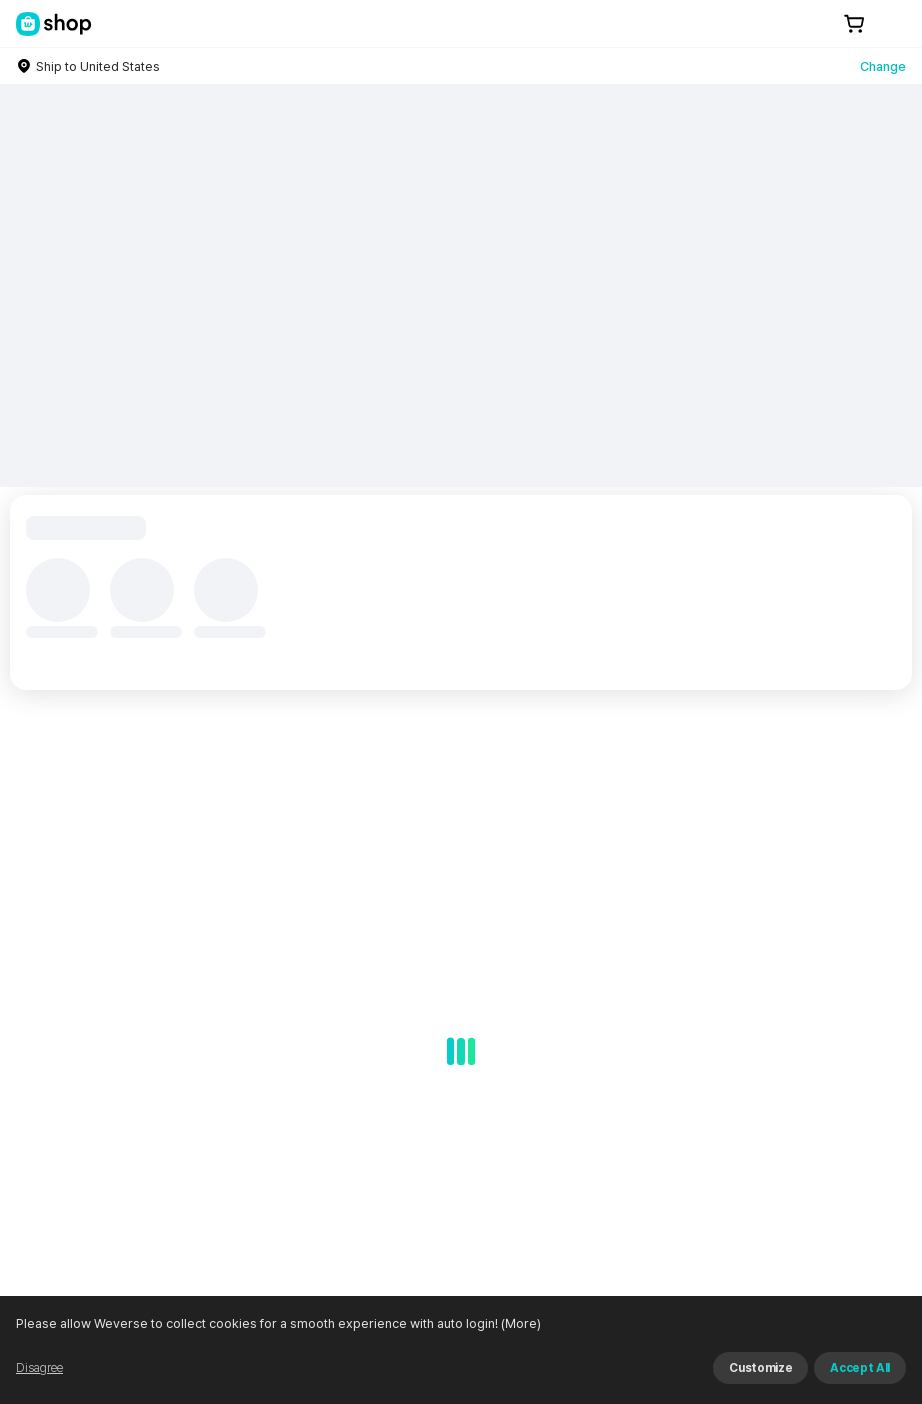  Describe the element at coordinates (860, 1368) in the screenshot. I see `Accept All` at that location.